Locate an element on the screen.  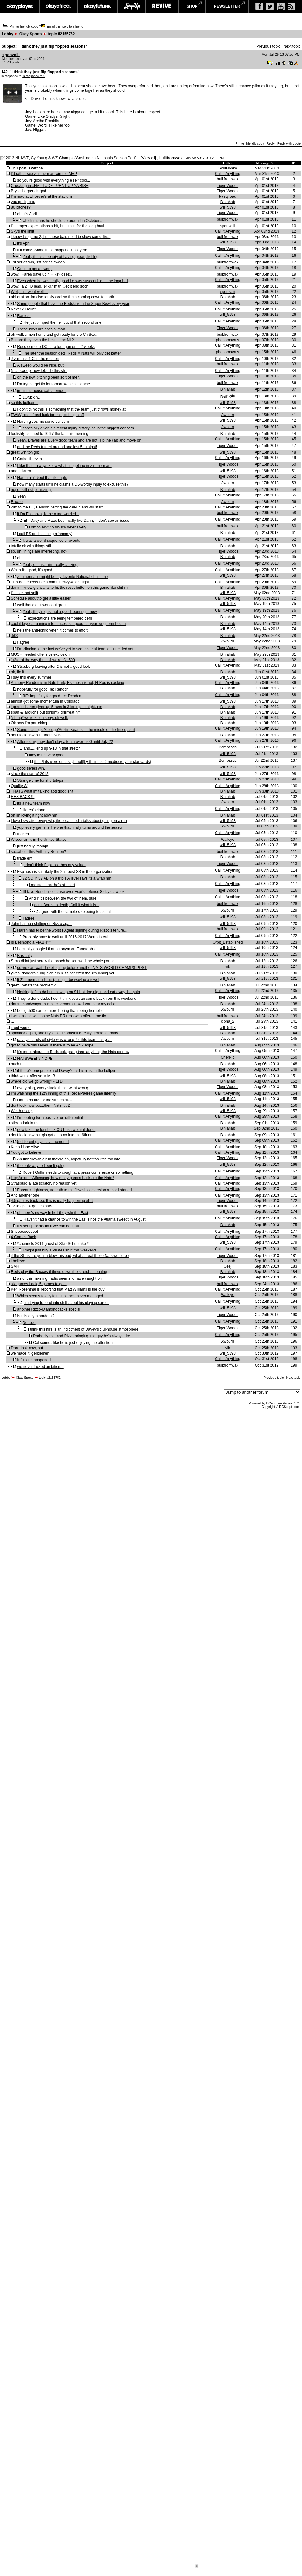
will_5198 is located at coordinates (228, 207).